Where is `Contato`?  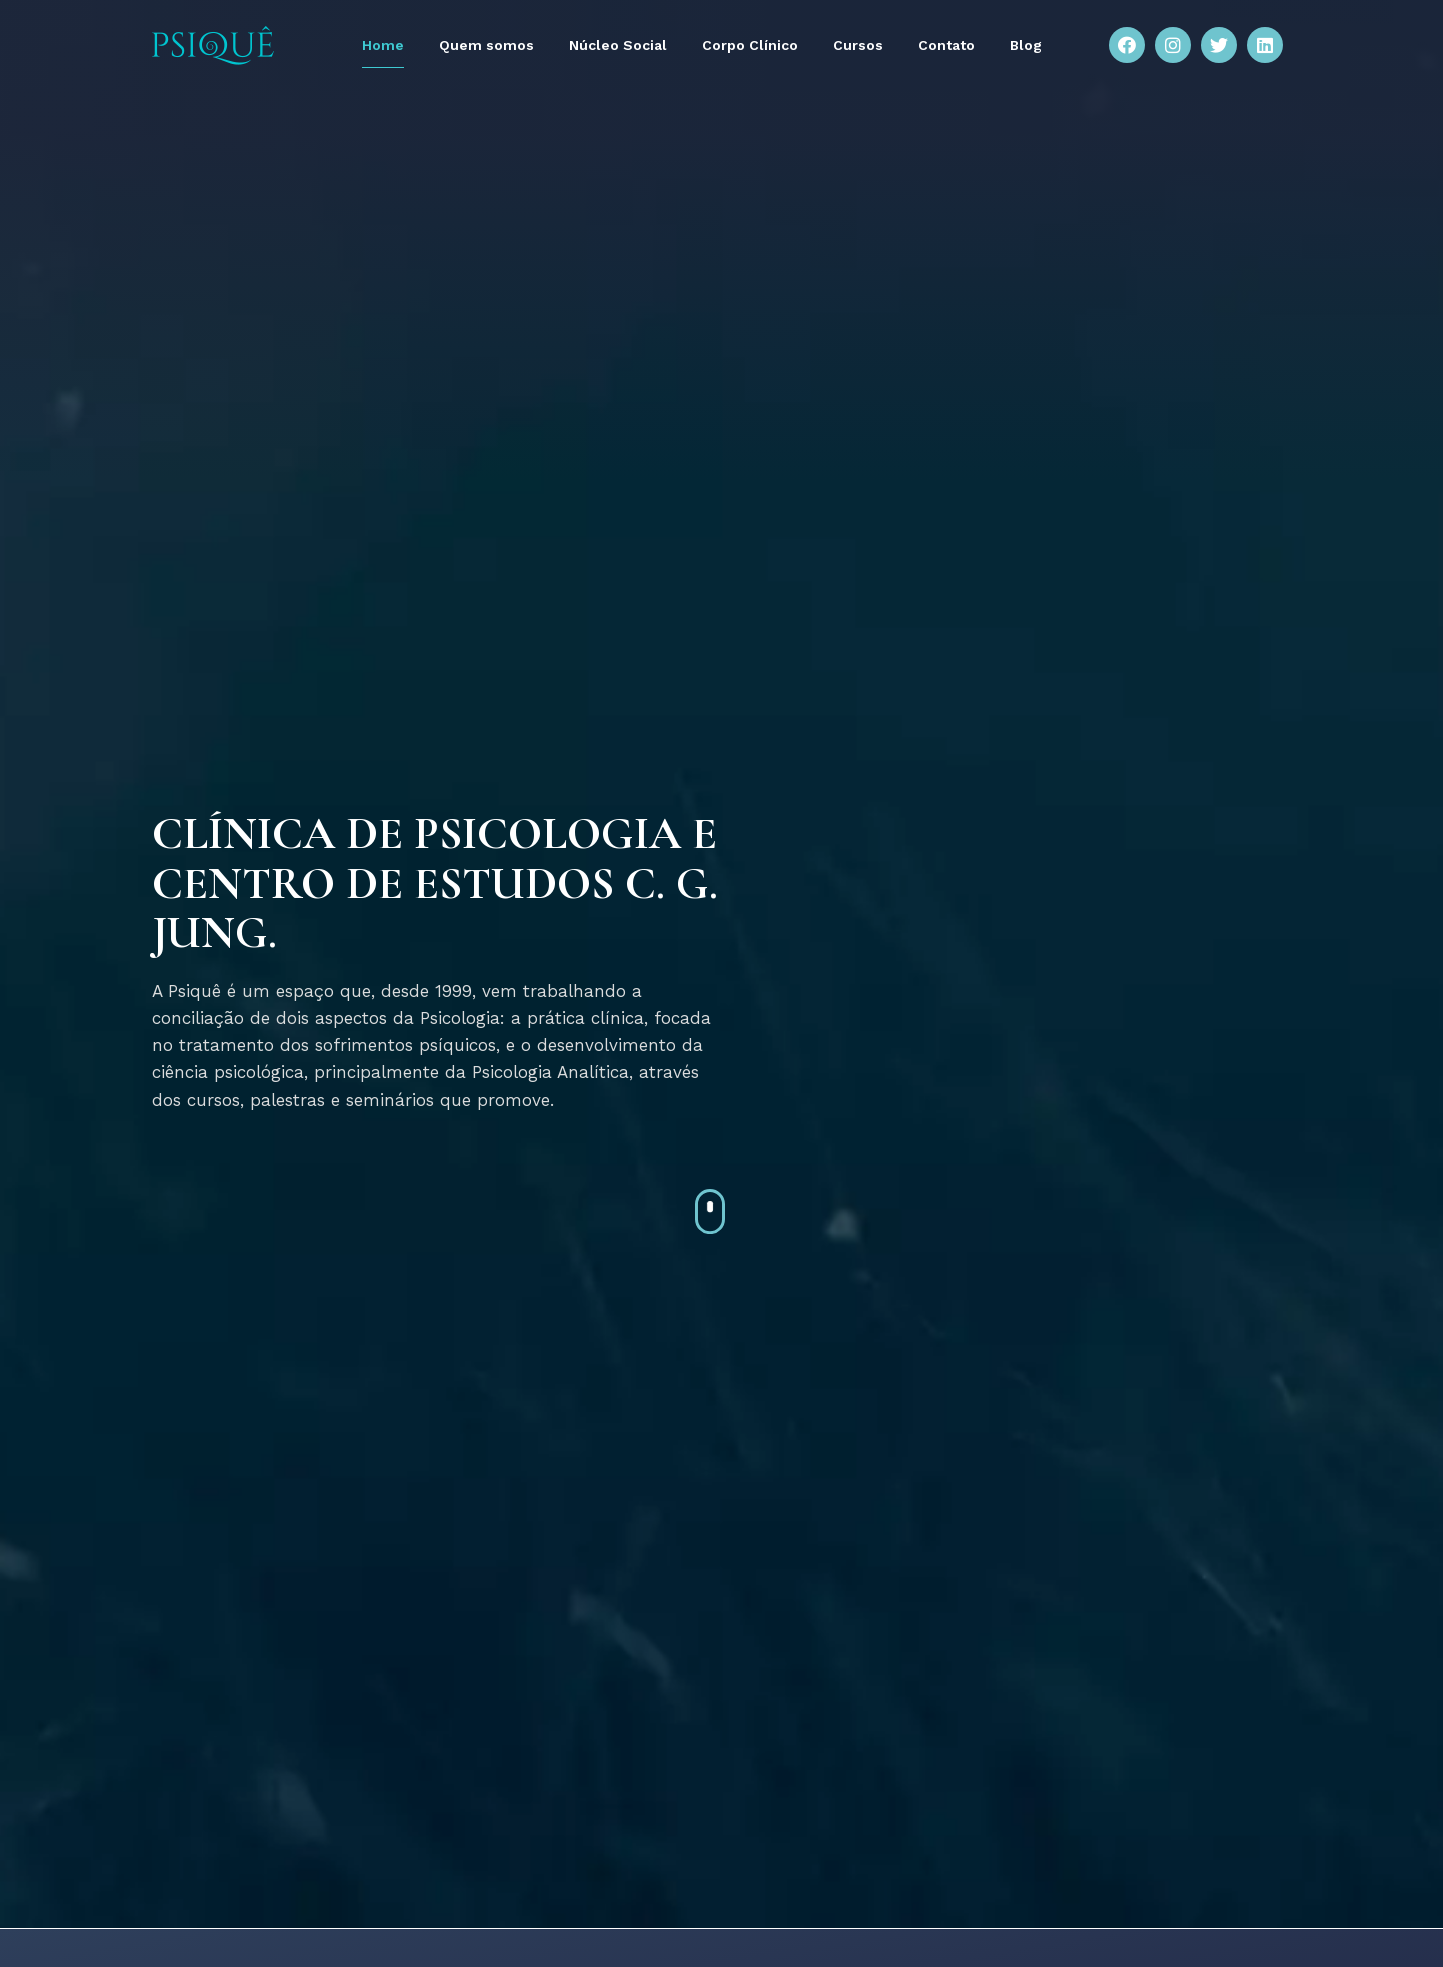 Contato is located at coordinates (946, 45).